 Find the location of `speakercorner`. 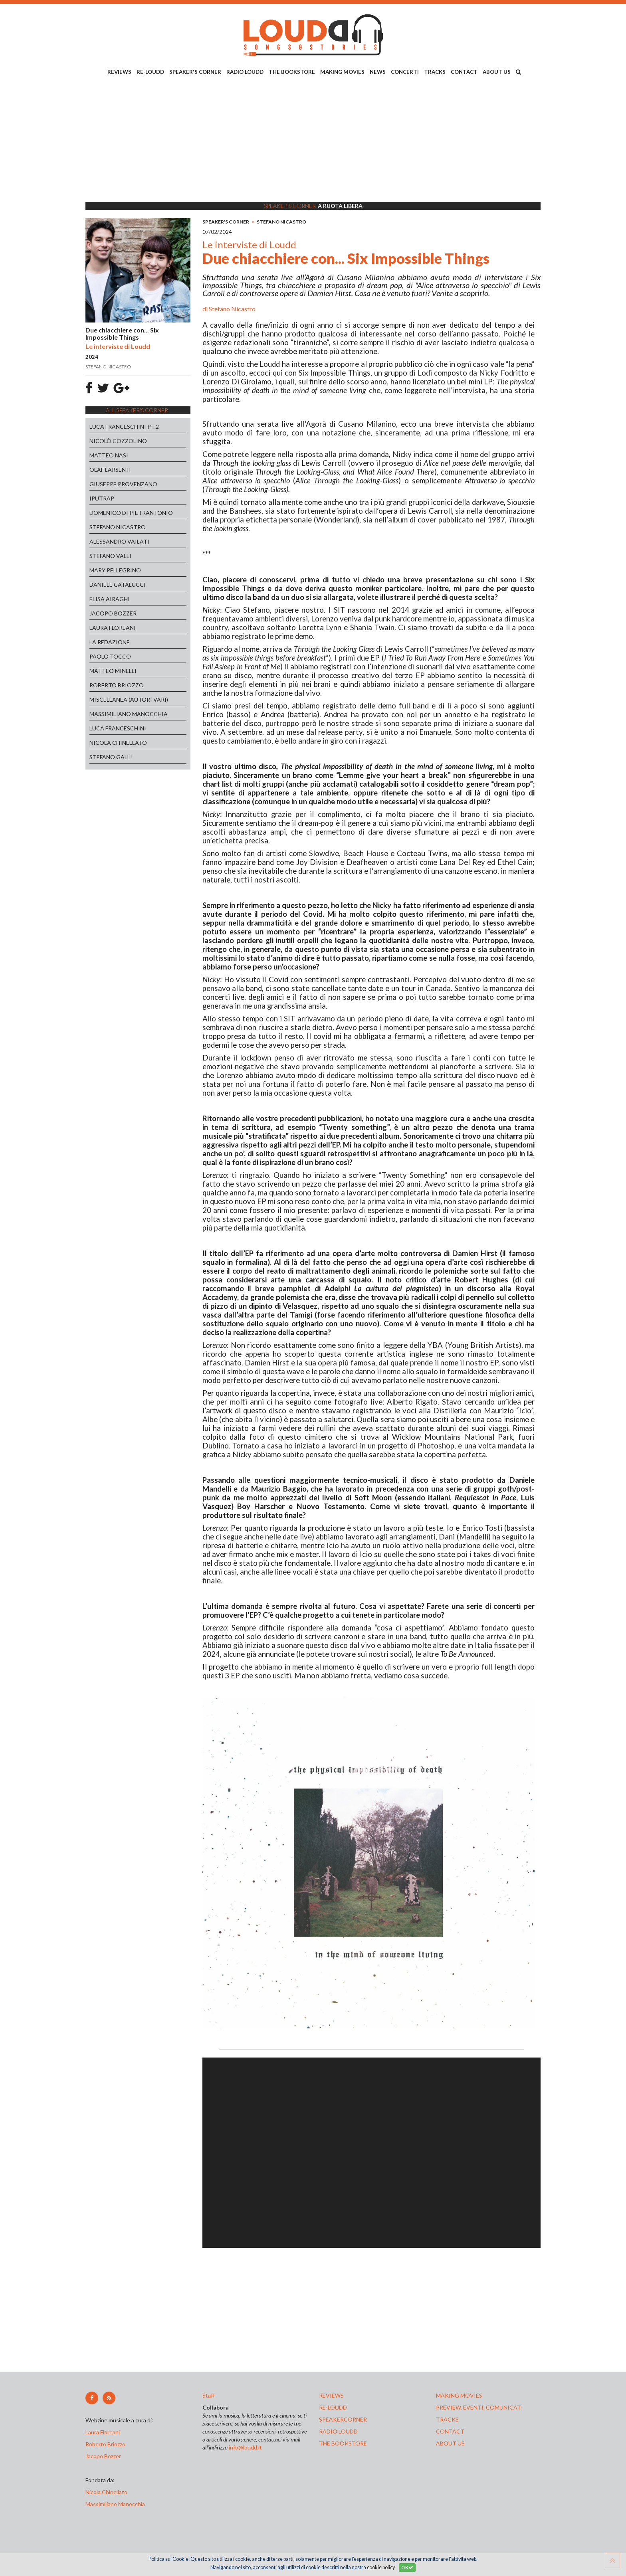

speakercorner is located at coordinates (343, 2419).